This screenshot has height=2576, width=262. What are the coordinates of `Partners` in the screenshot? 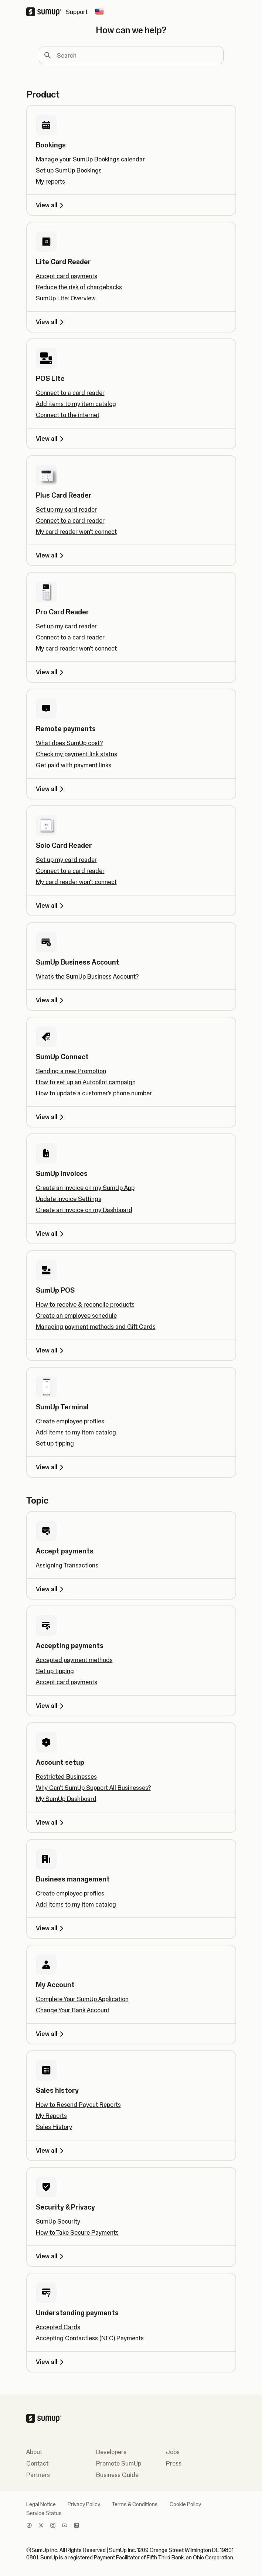 It's located at (38, 2474).